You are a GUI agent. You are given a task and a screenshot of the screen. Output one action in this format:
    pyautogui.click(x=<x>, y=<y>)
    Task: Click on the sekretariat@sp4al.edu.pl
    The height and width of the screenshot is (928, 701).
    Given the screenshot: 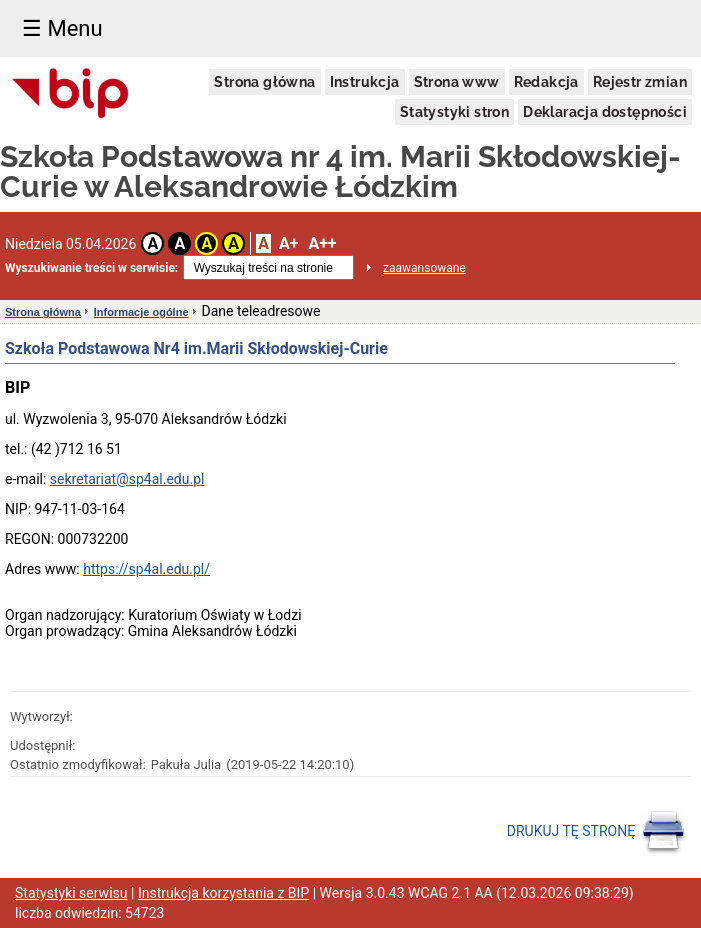 What is the action you would take?
    pyautogui.click(x=127, y=479)
    